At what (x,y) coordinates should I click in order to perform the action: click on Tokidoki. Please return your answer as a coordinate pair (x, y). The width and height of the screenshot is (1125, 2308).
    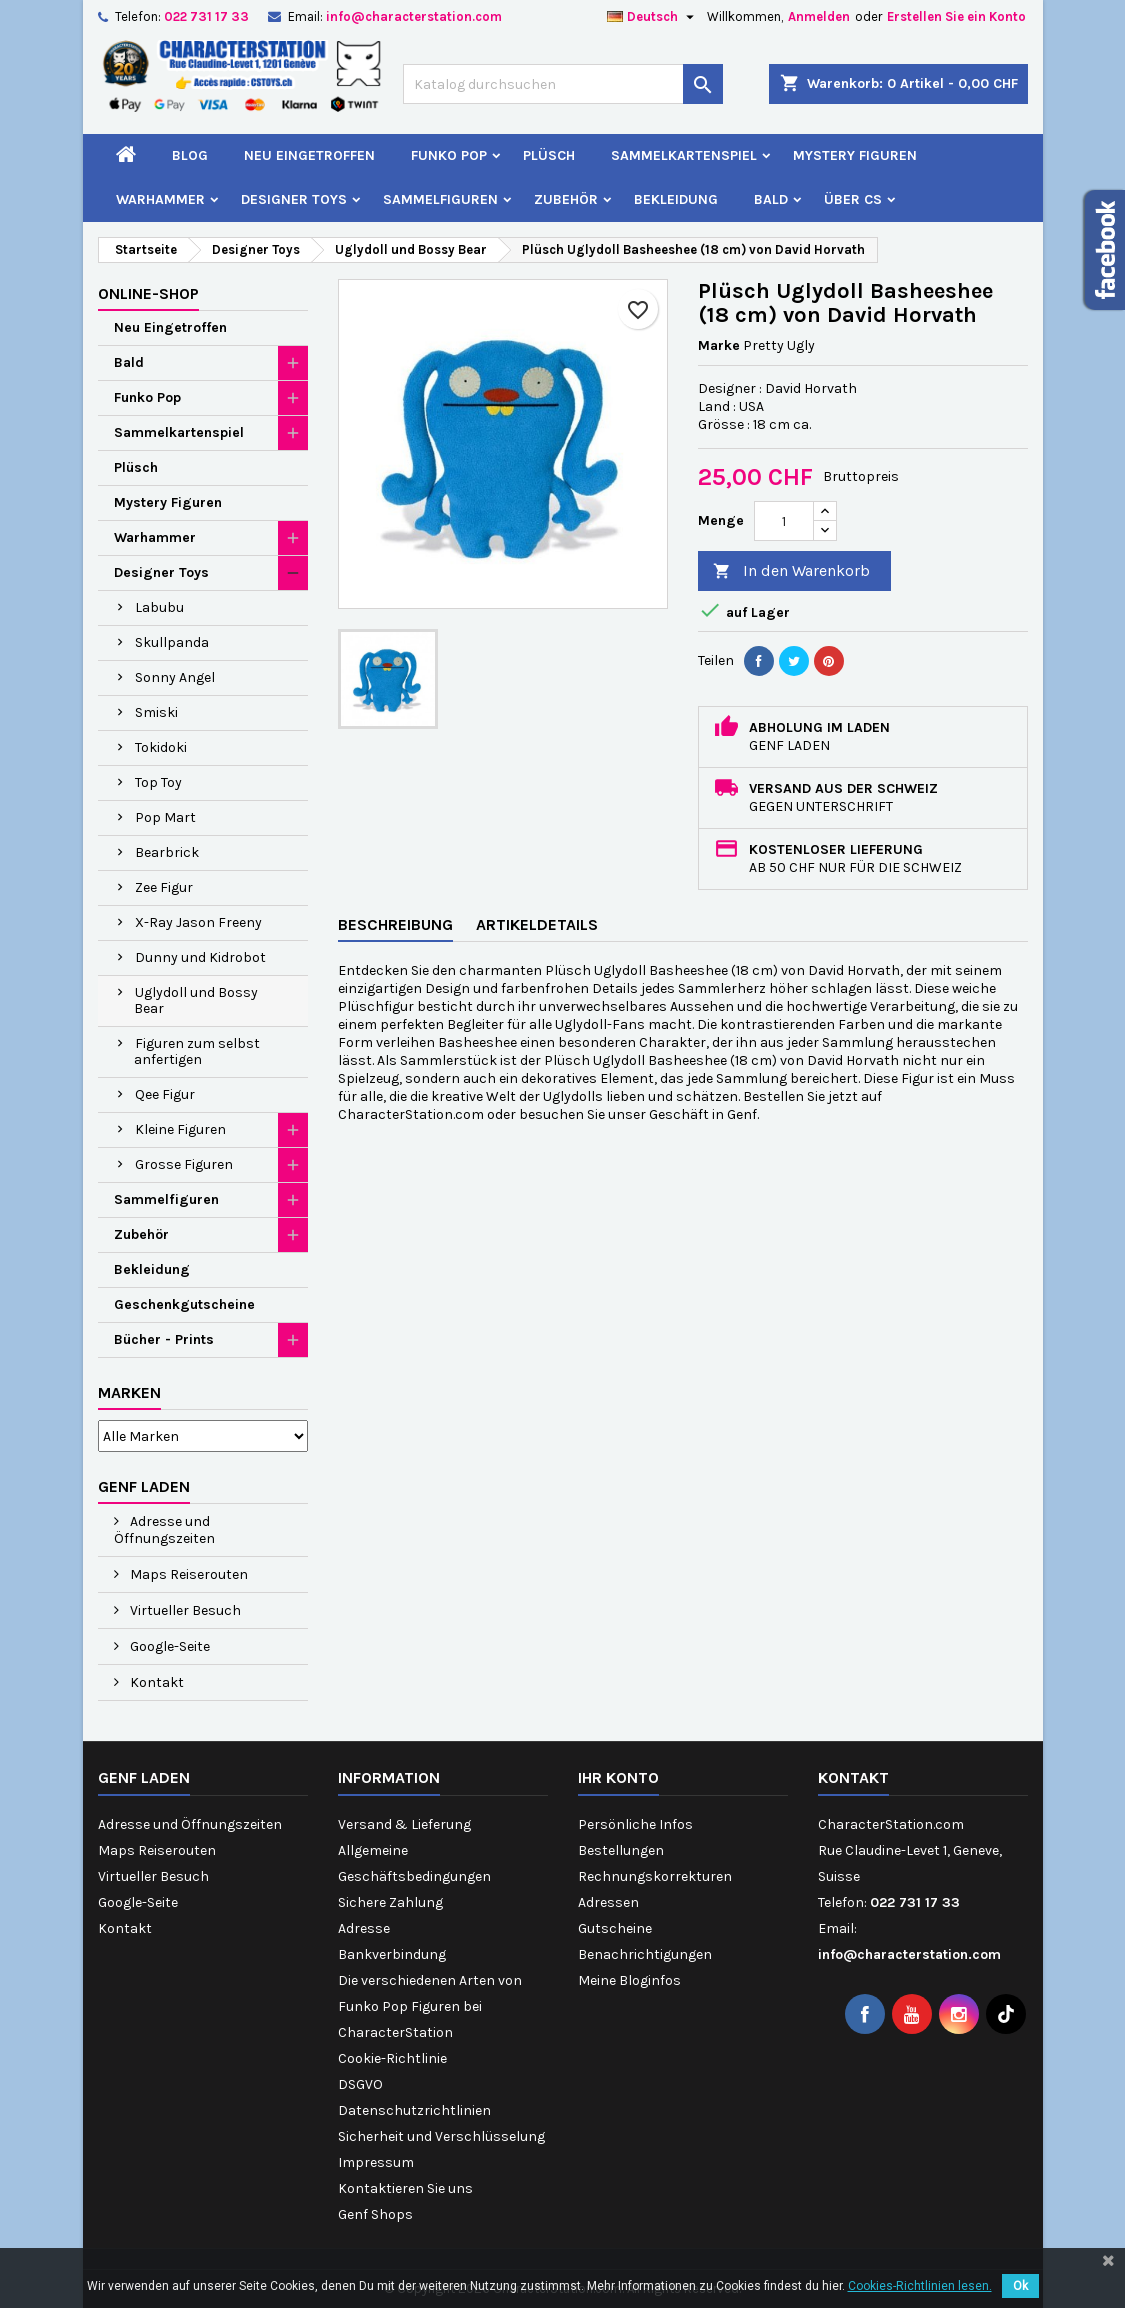
    Looking at the image, I should click on (161, 747).